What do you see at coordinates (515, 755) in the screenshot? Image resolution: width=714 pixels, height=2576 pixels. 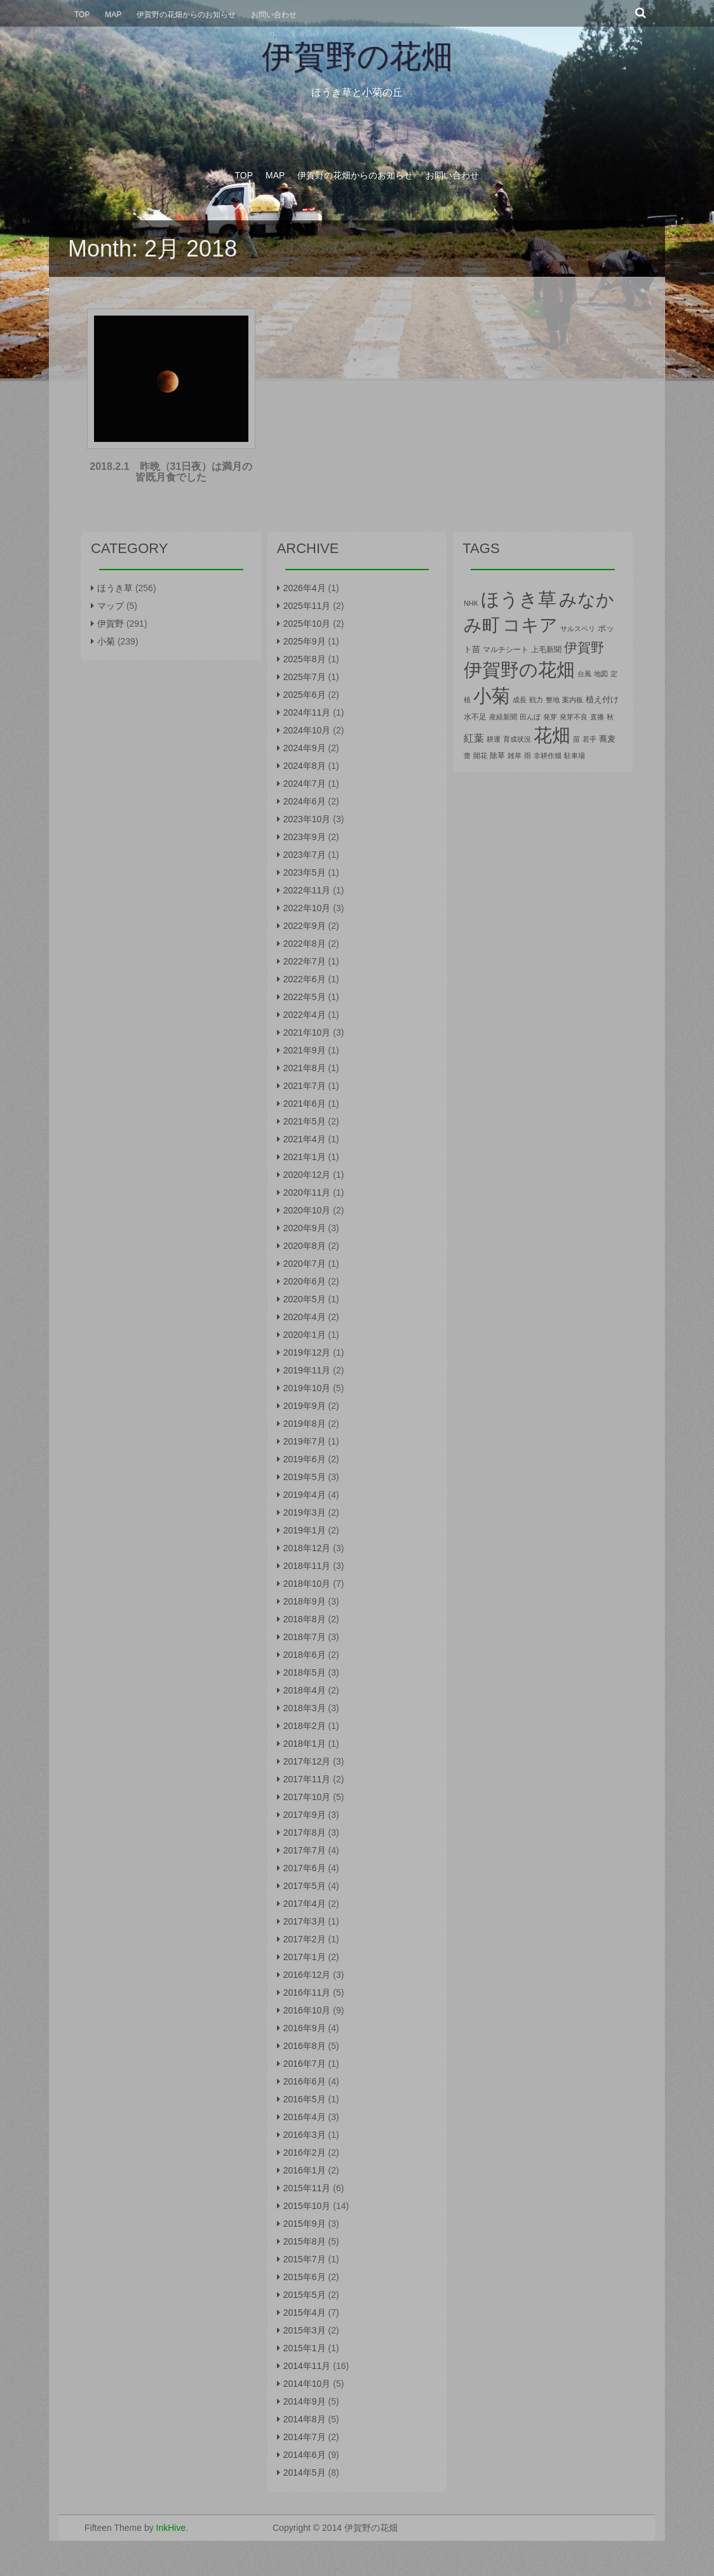 I see `雑草` at bounding box center [515, 755].